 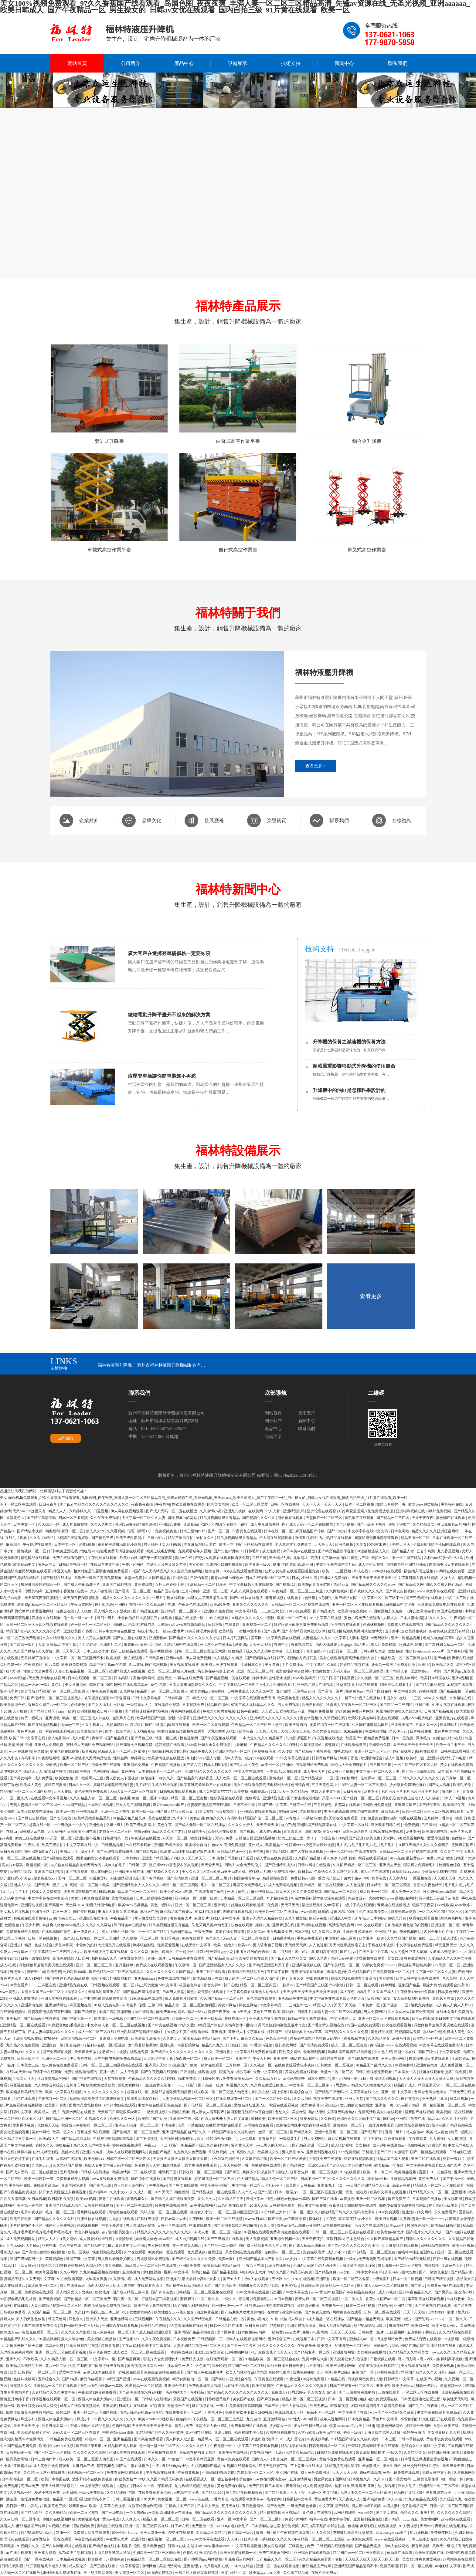 What do you see at coordinates (259, 1558) in the screenshot?
I see `在线日韩` at bounding box center [259, 1558].